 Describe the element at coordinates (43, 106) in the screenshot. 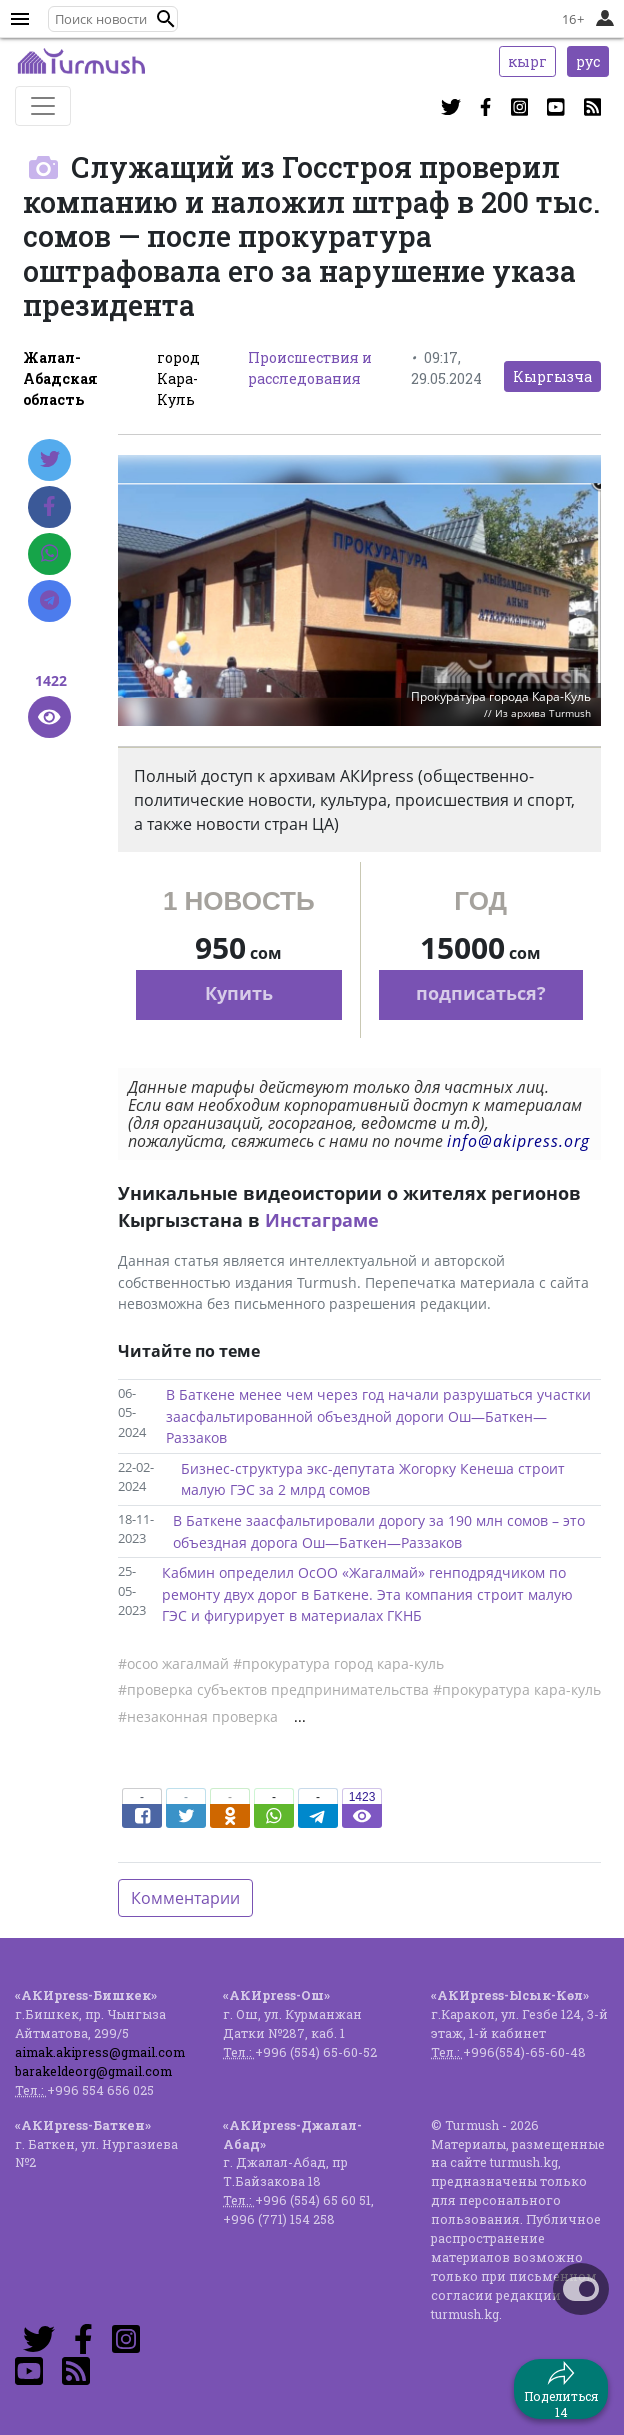

I see `[Toggle navigation]` at that location.